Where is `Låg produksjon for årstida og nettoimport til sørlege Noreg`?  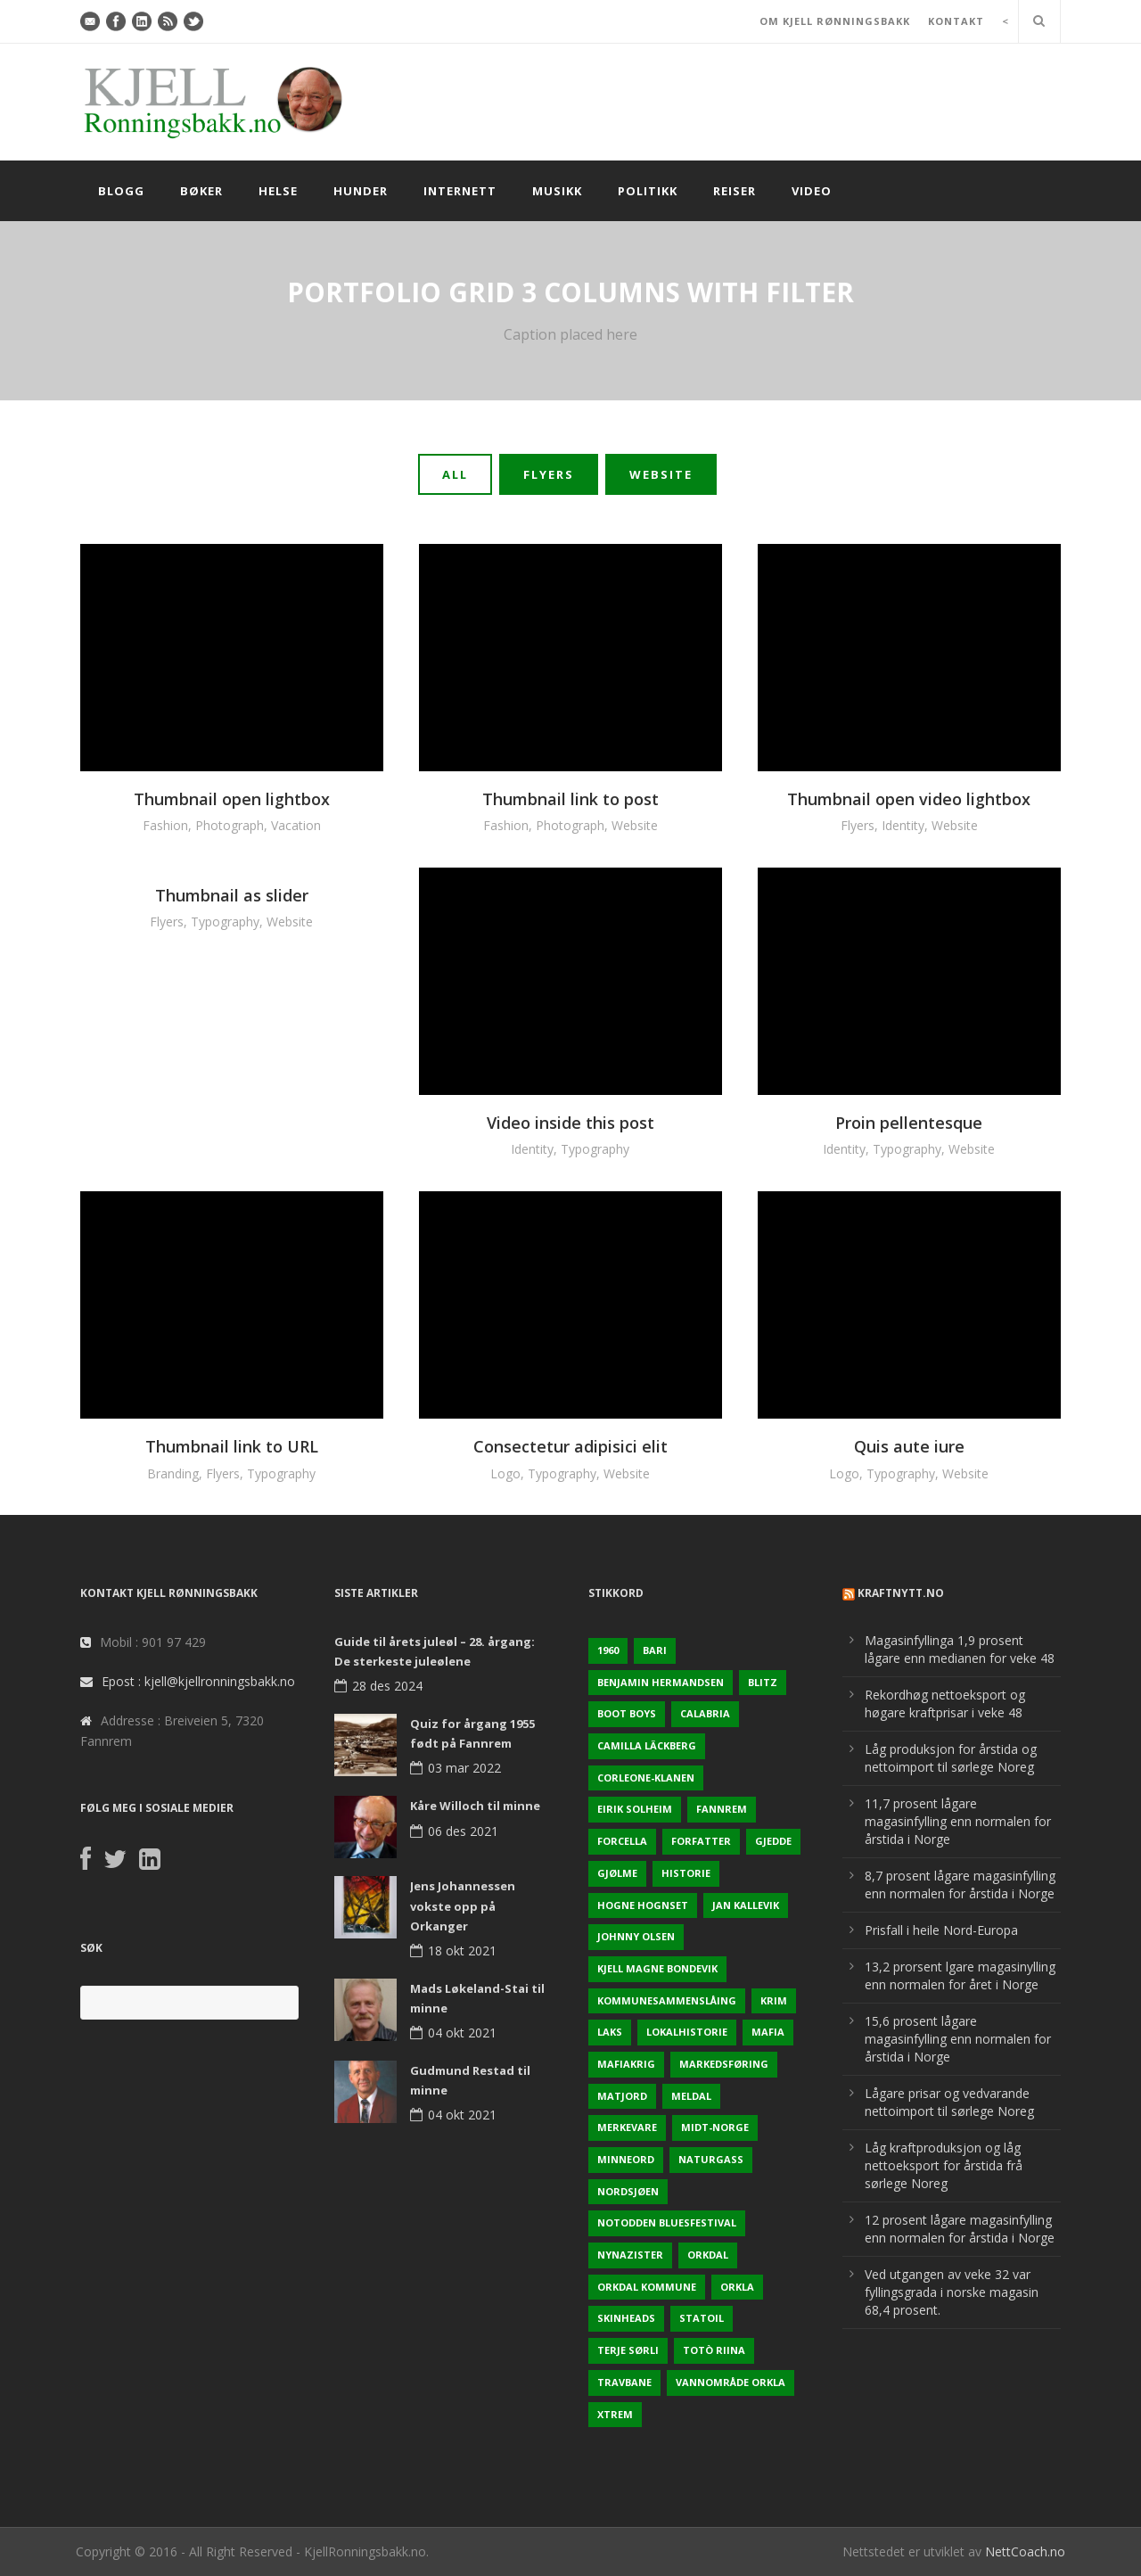
Låg produksjon for årstida og nettoimport til sørlege Noreg is located at coordinates (951, 1758).